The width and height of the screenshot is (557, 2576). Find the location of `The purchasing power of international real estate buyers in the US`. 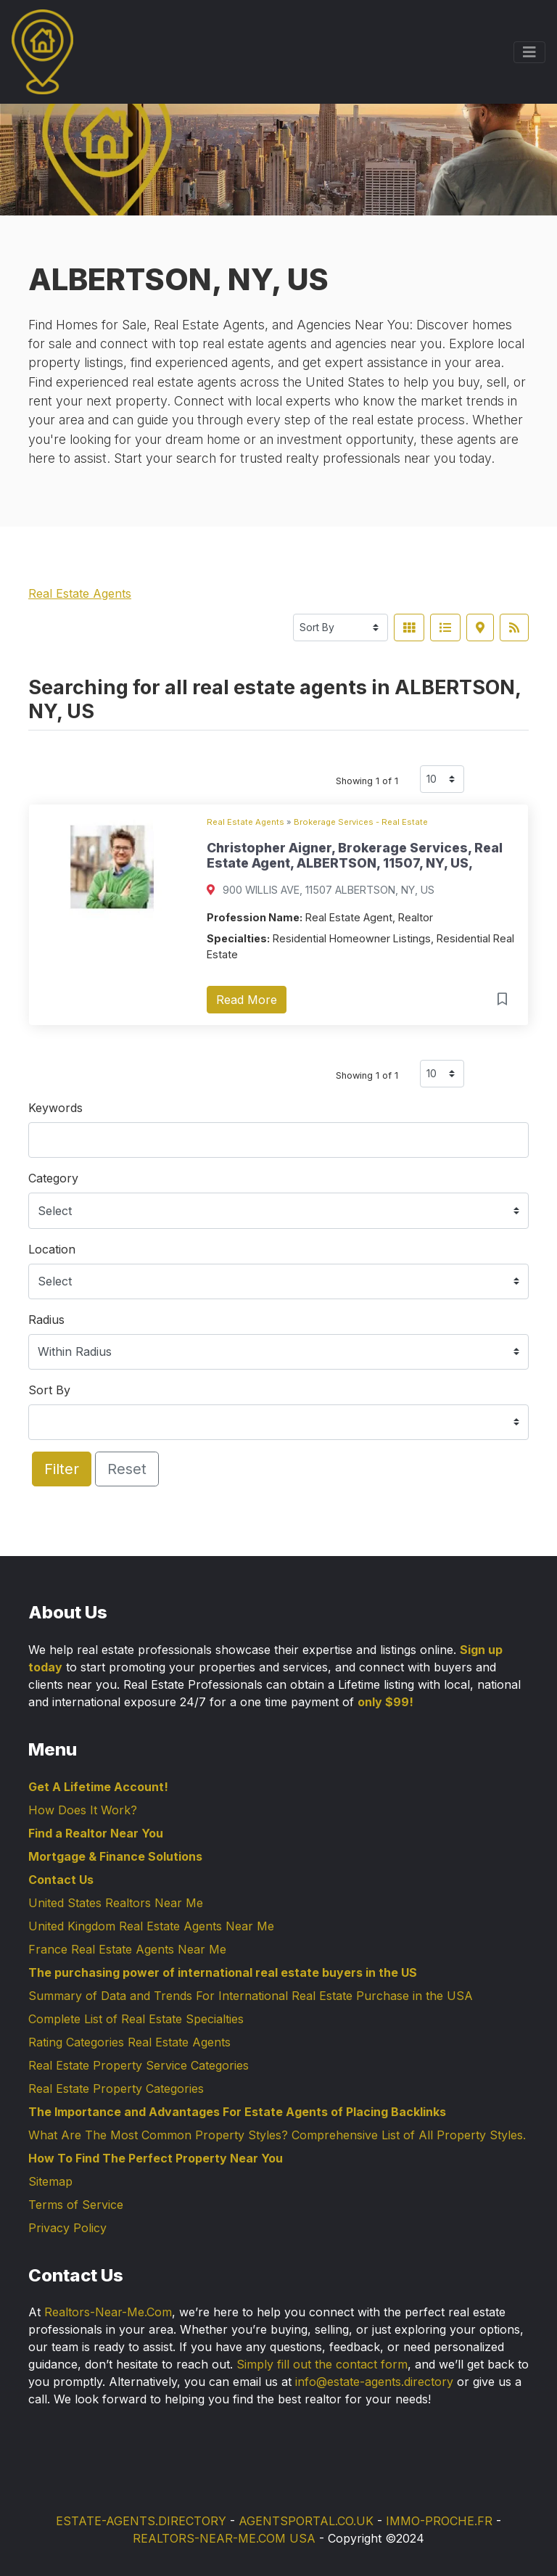

The purchasing power of international real estate buyers in the US is located at coordinates (222, 1972).